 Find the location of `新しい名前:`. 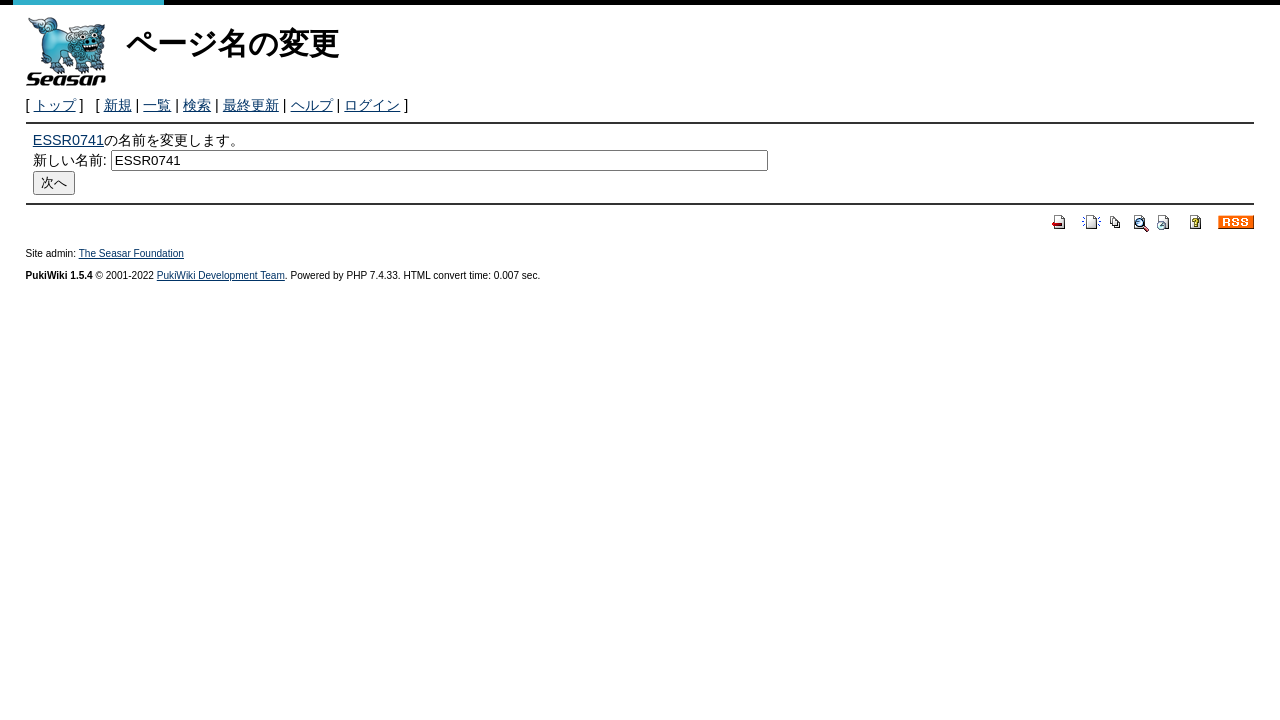

新しい名前: is located at coordinates (70, 160).